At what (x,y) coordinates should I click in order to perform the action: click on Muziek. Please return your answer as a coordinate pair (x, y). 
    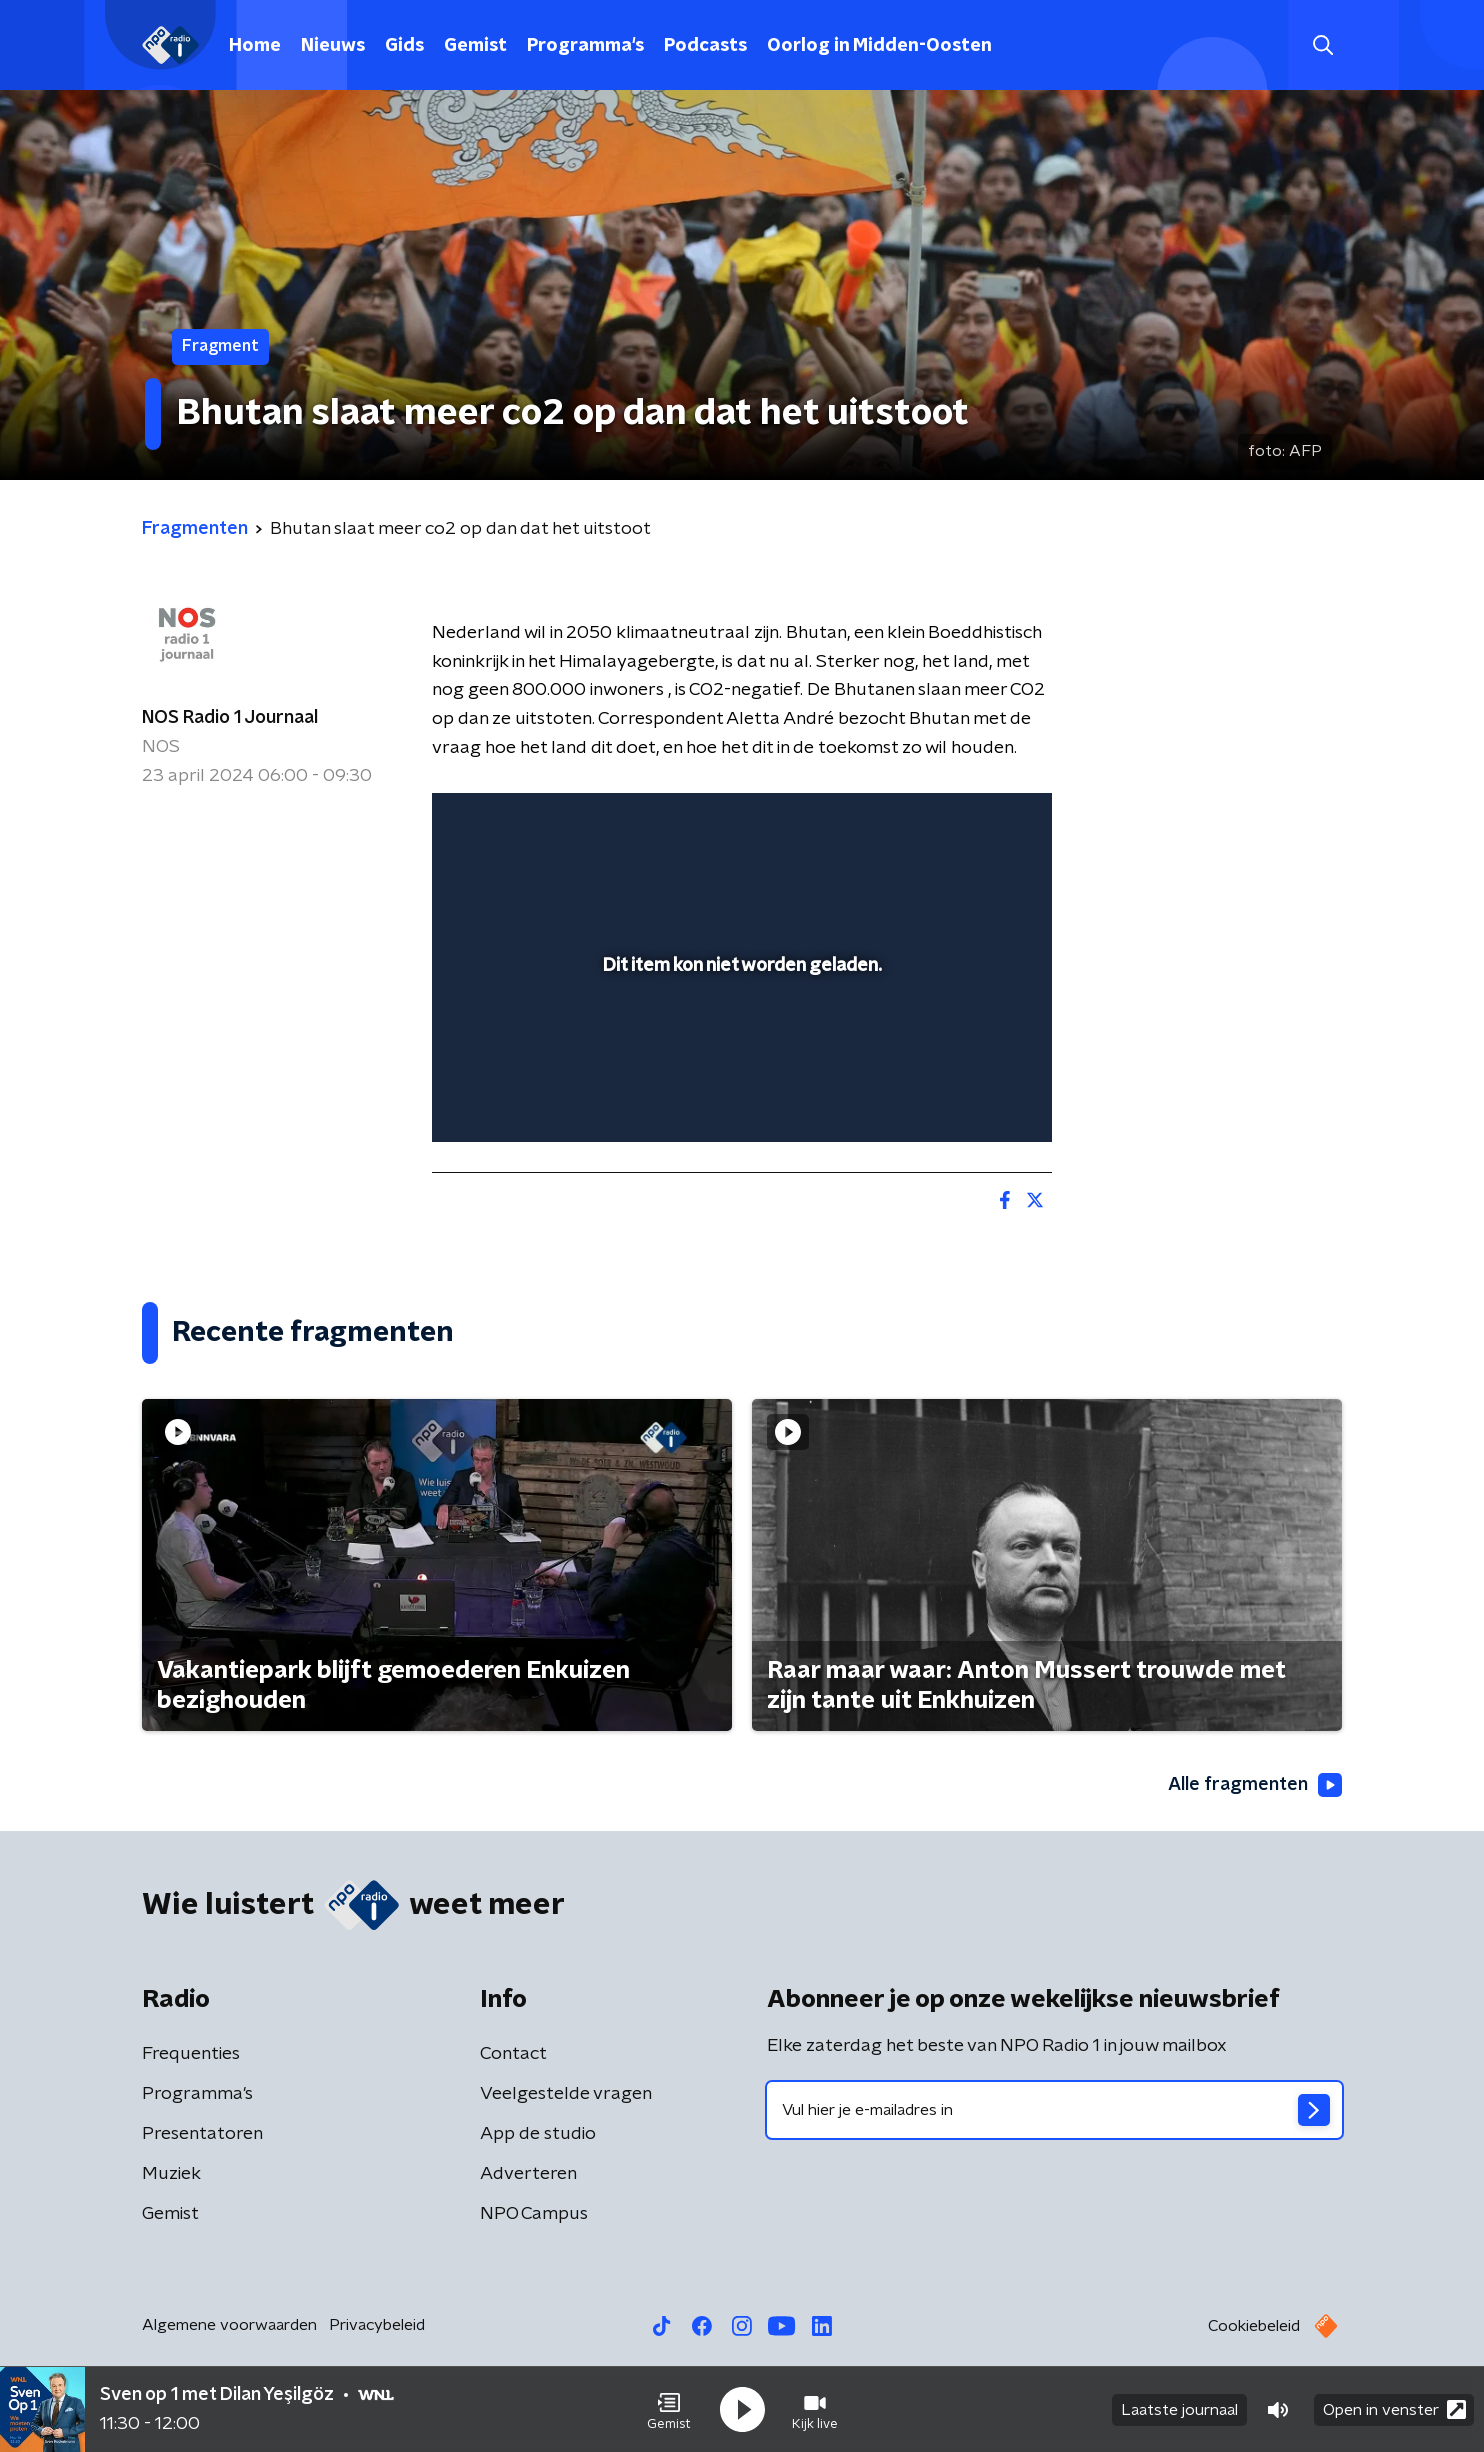
    Looking at the image, I should click on (171, 2174).